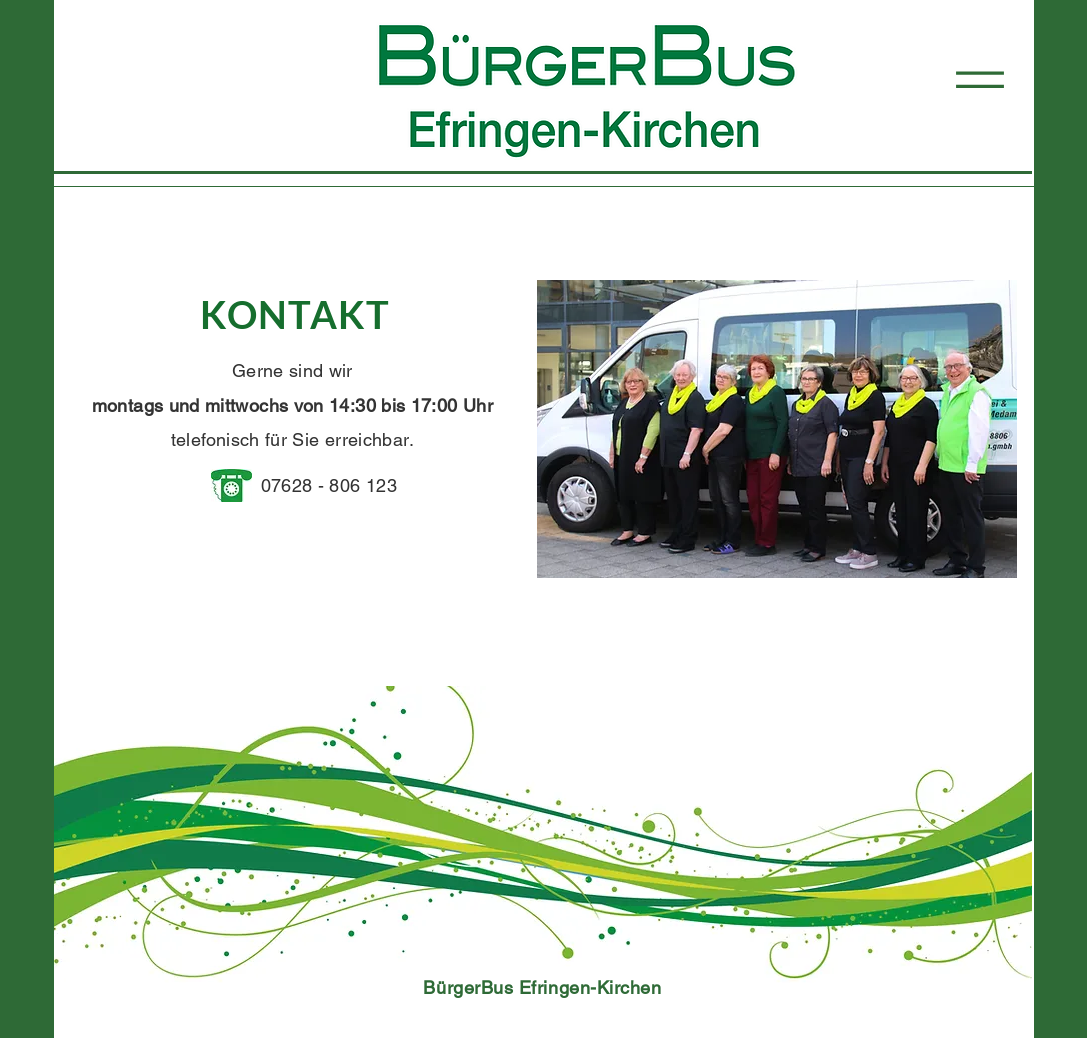  I want to click on [button], so click(980, 80).